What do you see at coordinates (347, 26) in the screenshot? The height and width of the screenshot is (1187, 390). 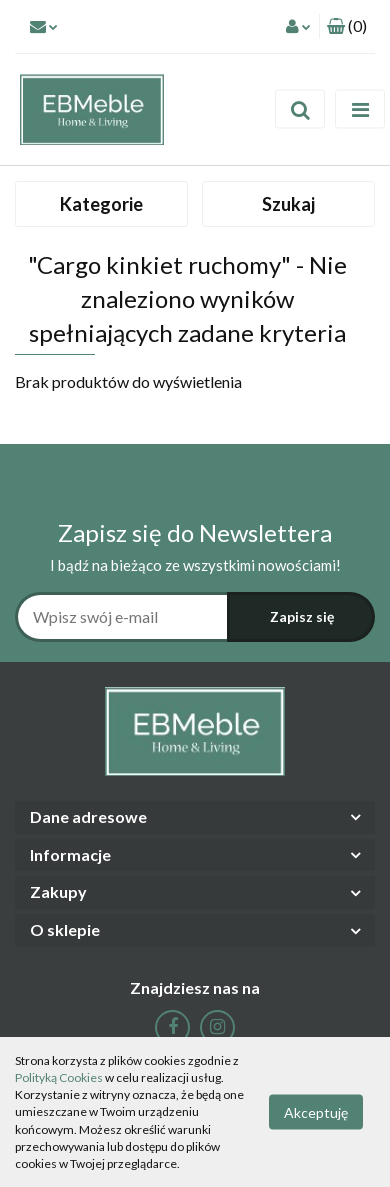 I see `[button]` at bounding box center [347, 26].